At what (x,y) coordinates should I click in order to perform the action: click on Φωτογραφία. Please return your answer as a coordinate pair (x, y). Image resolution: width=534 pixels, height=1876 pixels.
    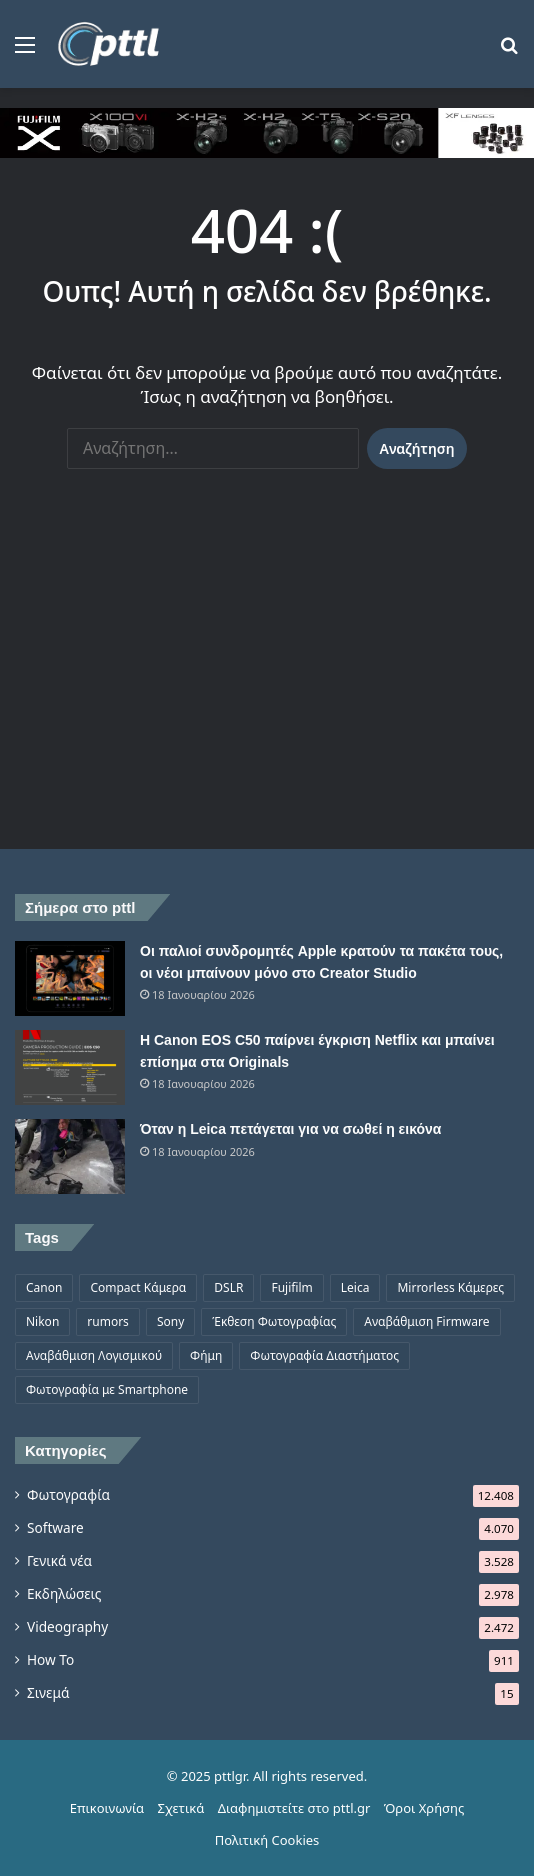
    Looking at the image, I should click on (68, 1494).